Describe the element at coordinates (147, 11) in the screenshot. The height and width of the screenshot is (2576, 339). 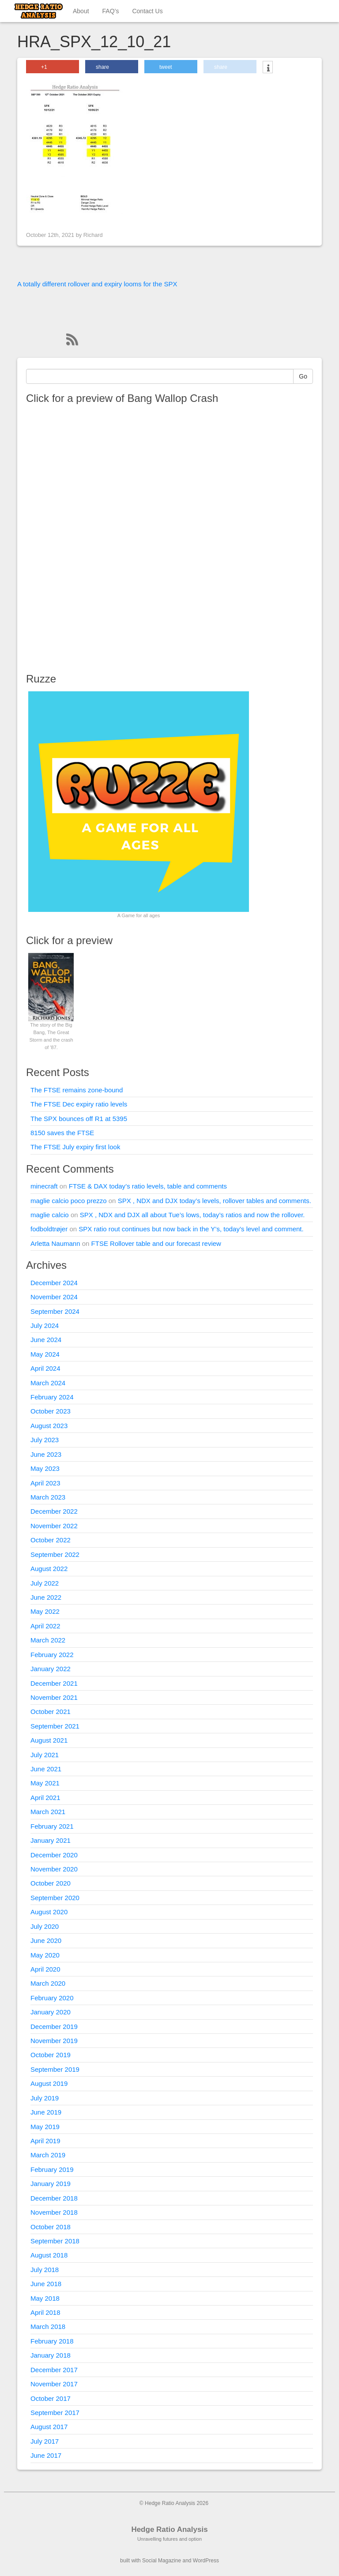
I see `Contact Us` at that location.